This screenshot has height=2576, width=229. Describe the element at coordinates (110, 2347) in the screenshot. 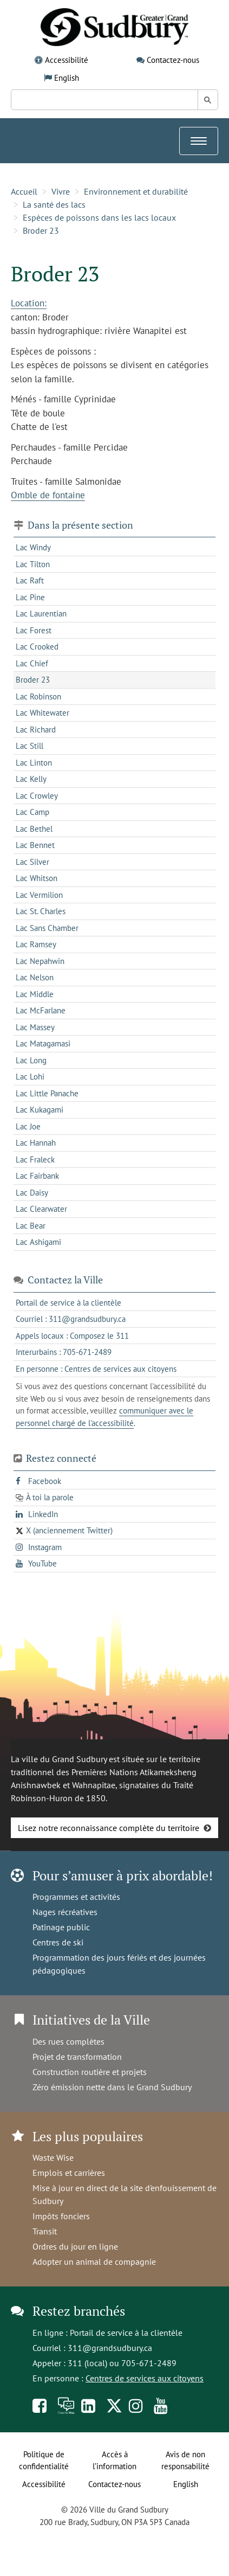

I see `311@grandsudbury.ca` at that location.